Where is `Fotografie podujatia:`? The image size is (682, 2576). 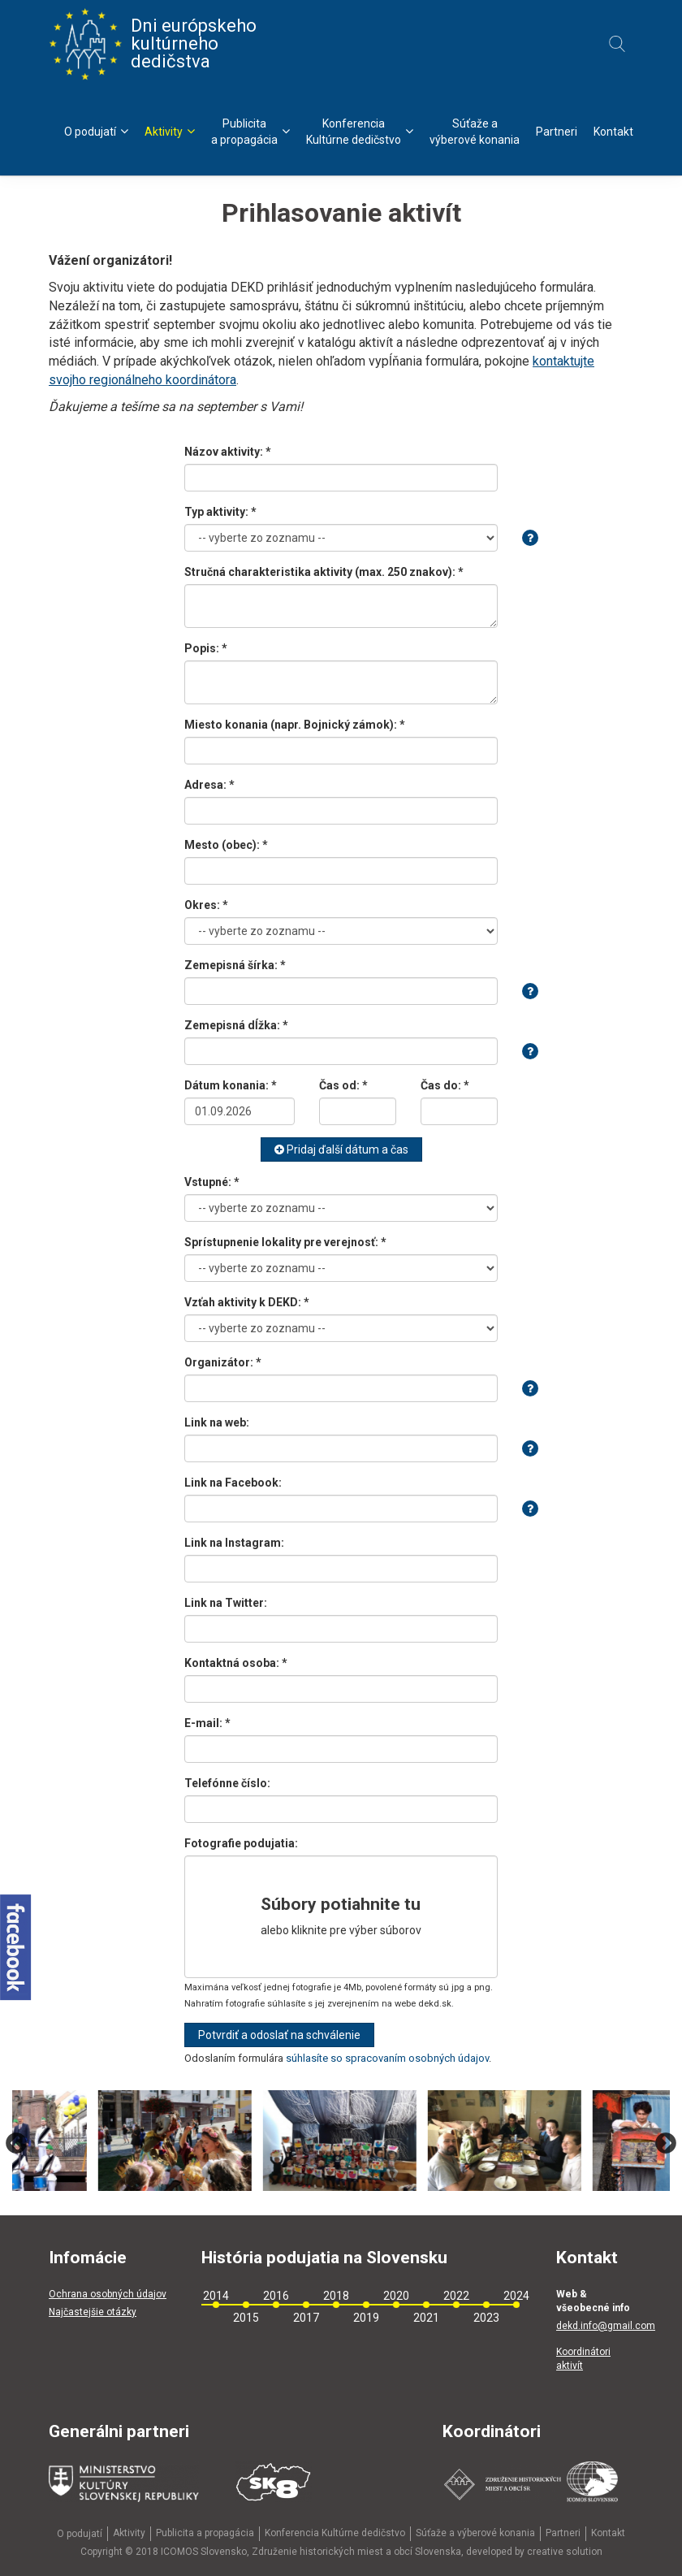 Fotografie podujatia: is located at coordinates (241, 1843).